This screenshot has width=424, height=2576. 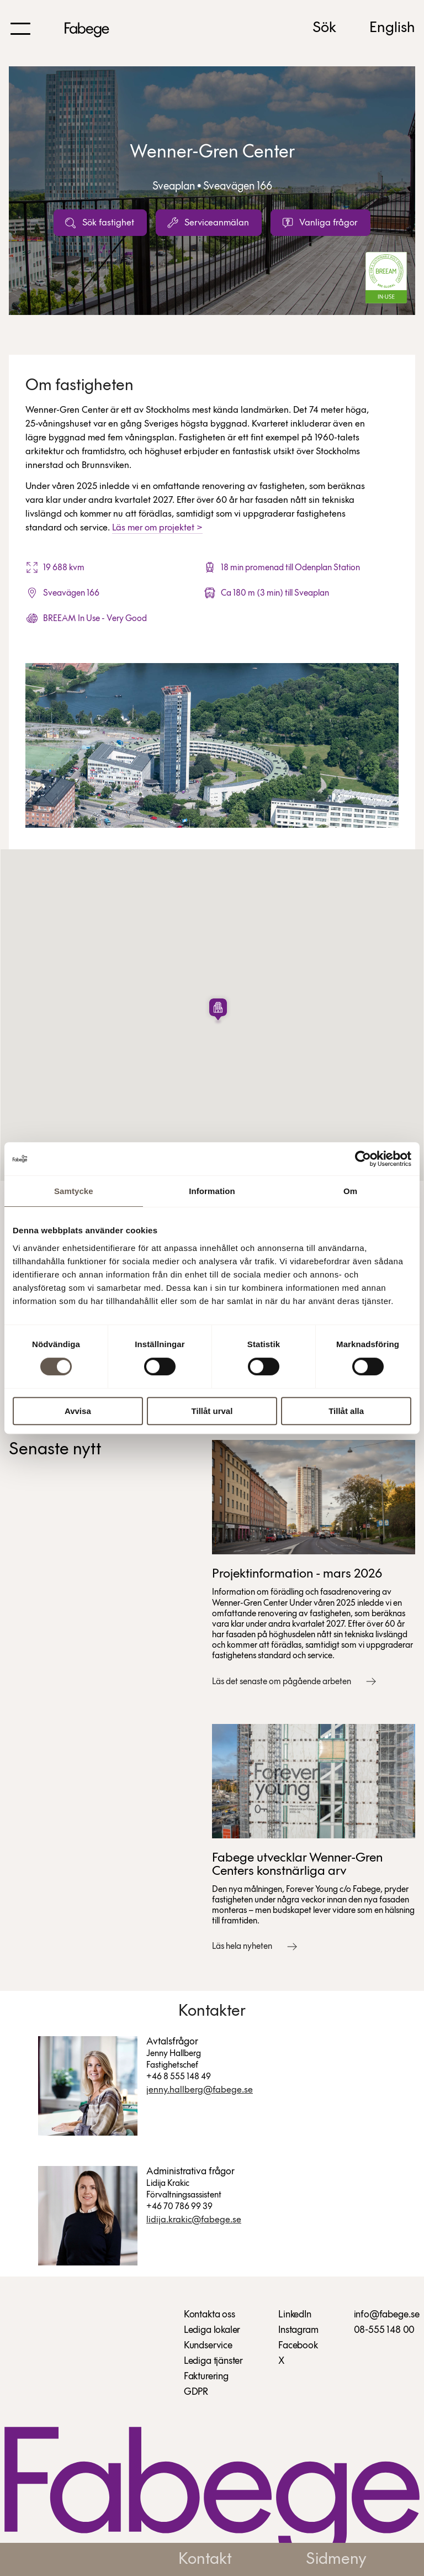 I want to click on Sök, so click(x=324, y=28).